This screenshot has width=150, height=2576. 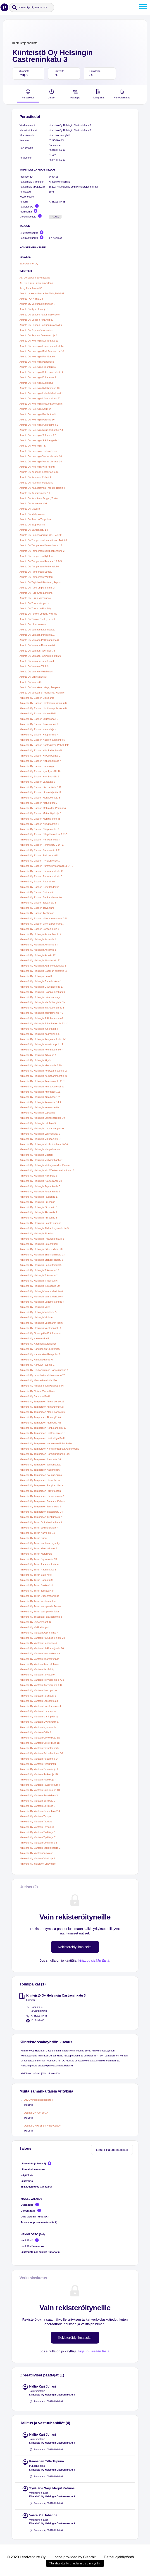 What do you see at coordinates (39, 1133) in the screenshot?
I see `Kiinteistö Oy Helsingin Lontoonkatu 9` at bounding box center [39, 1133].